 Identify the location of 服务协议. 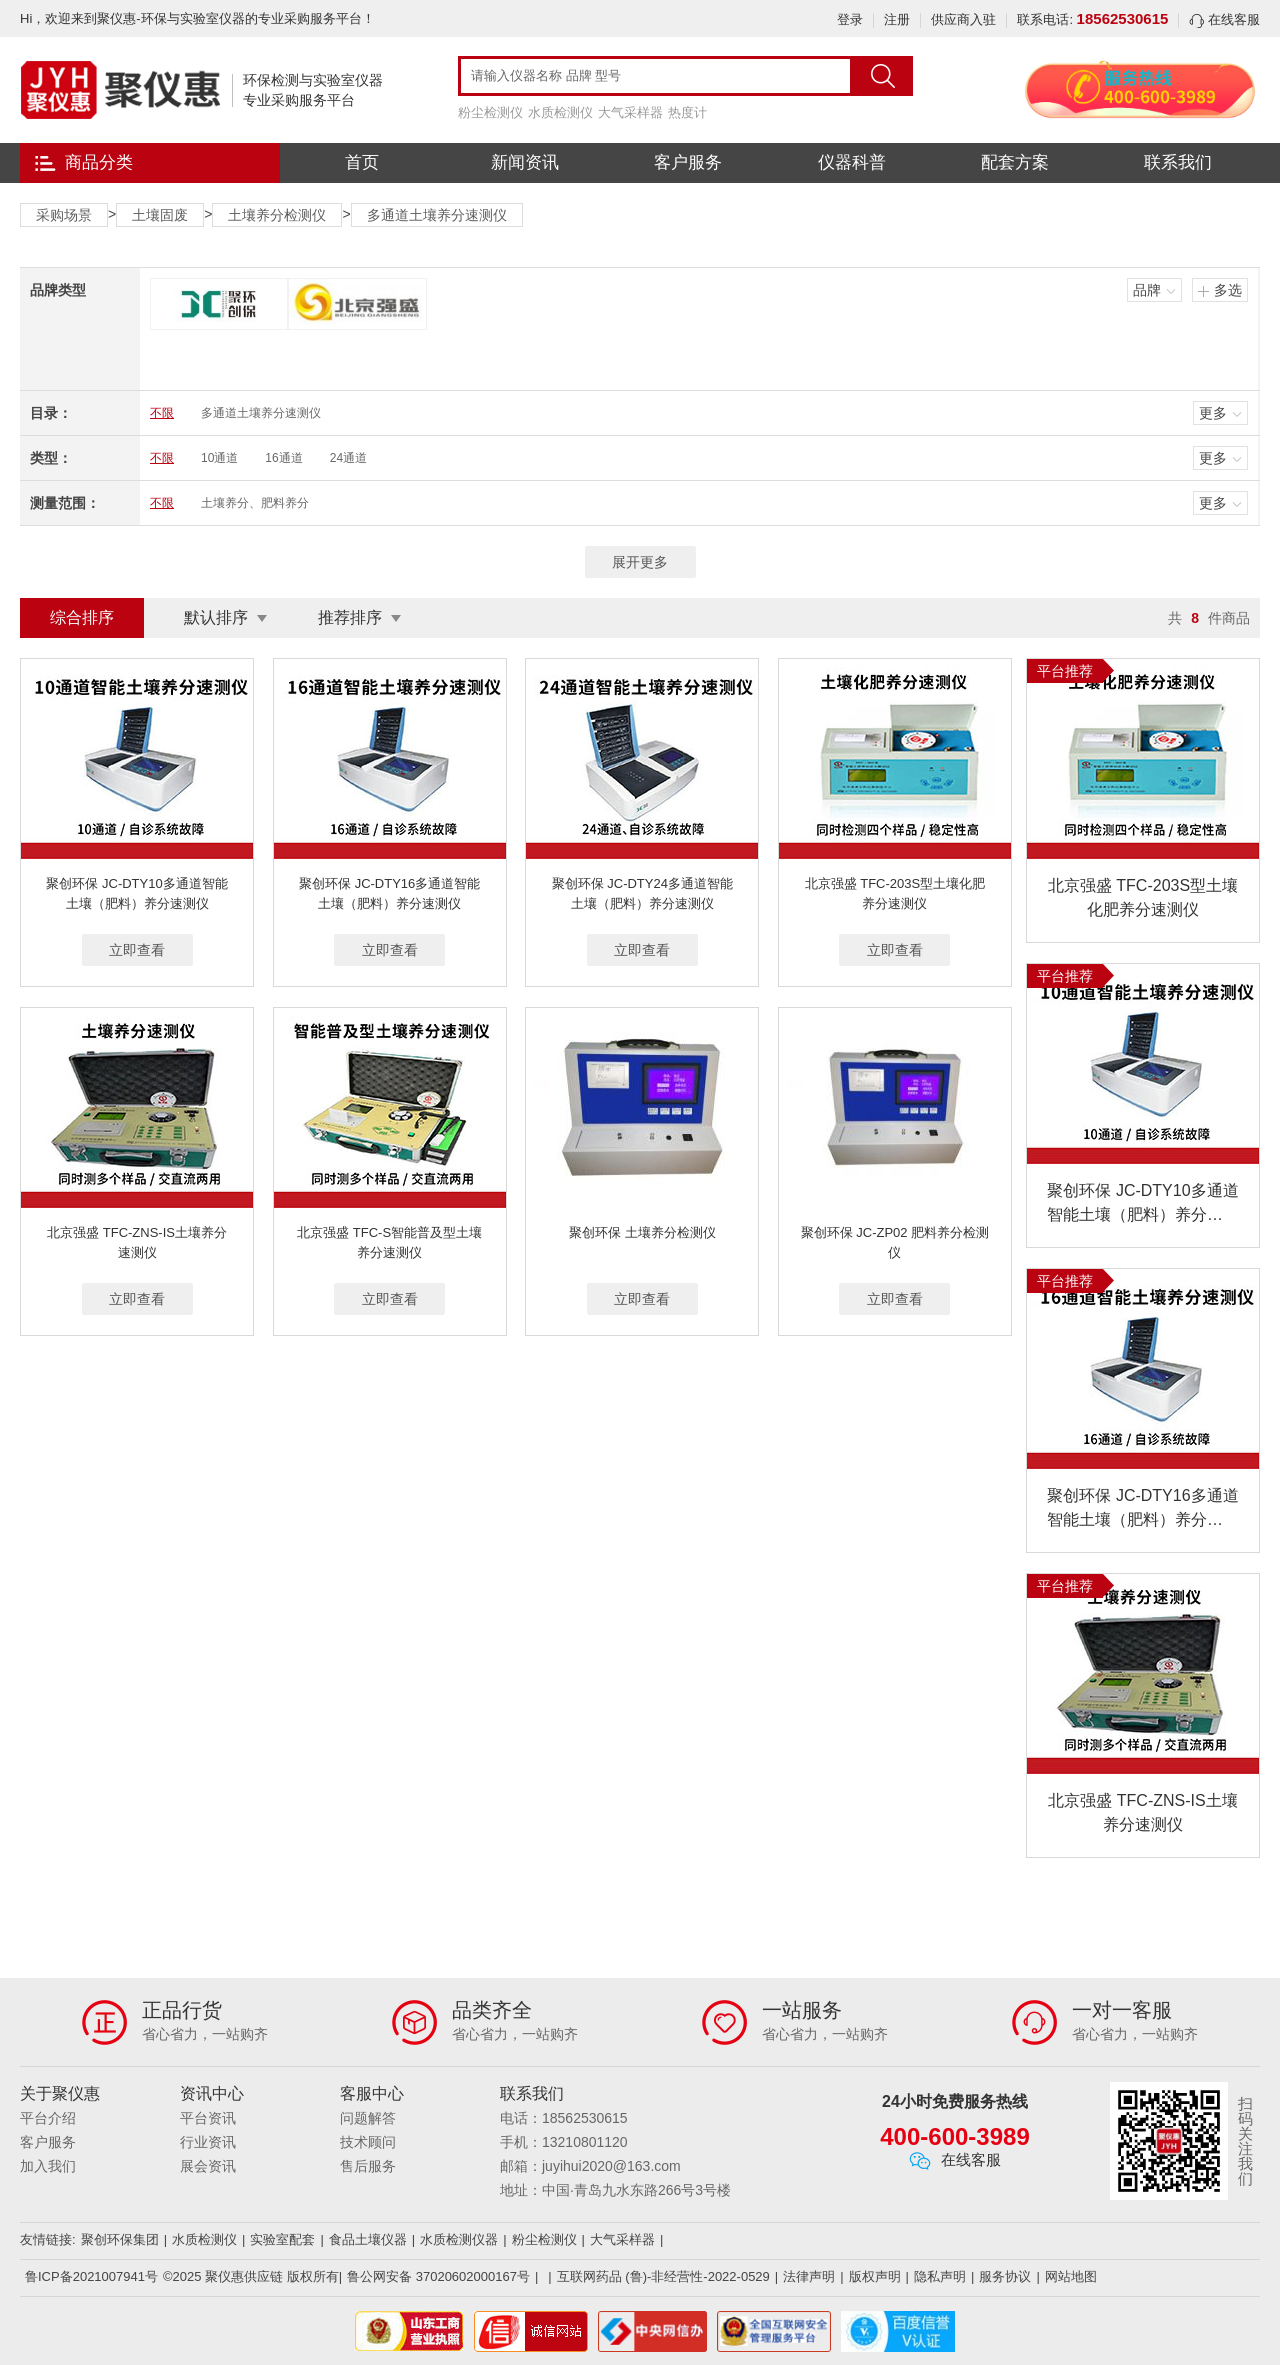
(1005, 2276).